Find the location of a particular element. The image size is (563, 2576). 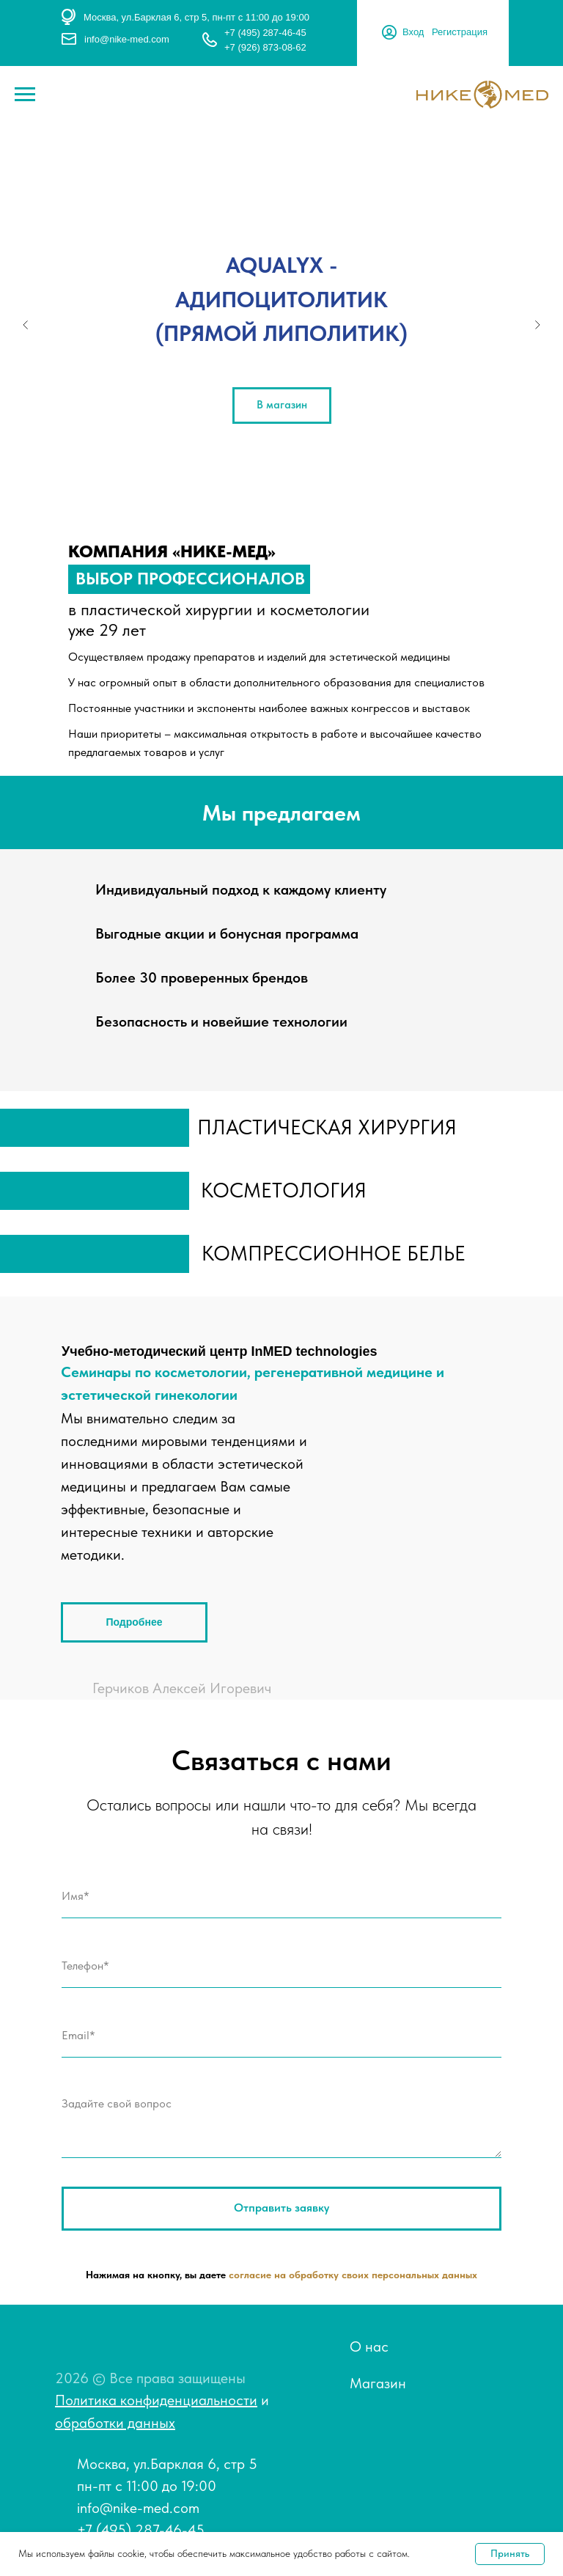

обработки данных is located at coordinates (115, 2423).